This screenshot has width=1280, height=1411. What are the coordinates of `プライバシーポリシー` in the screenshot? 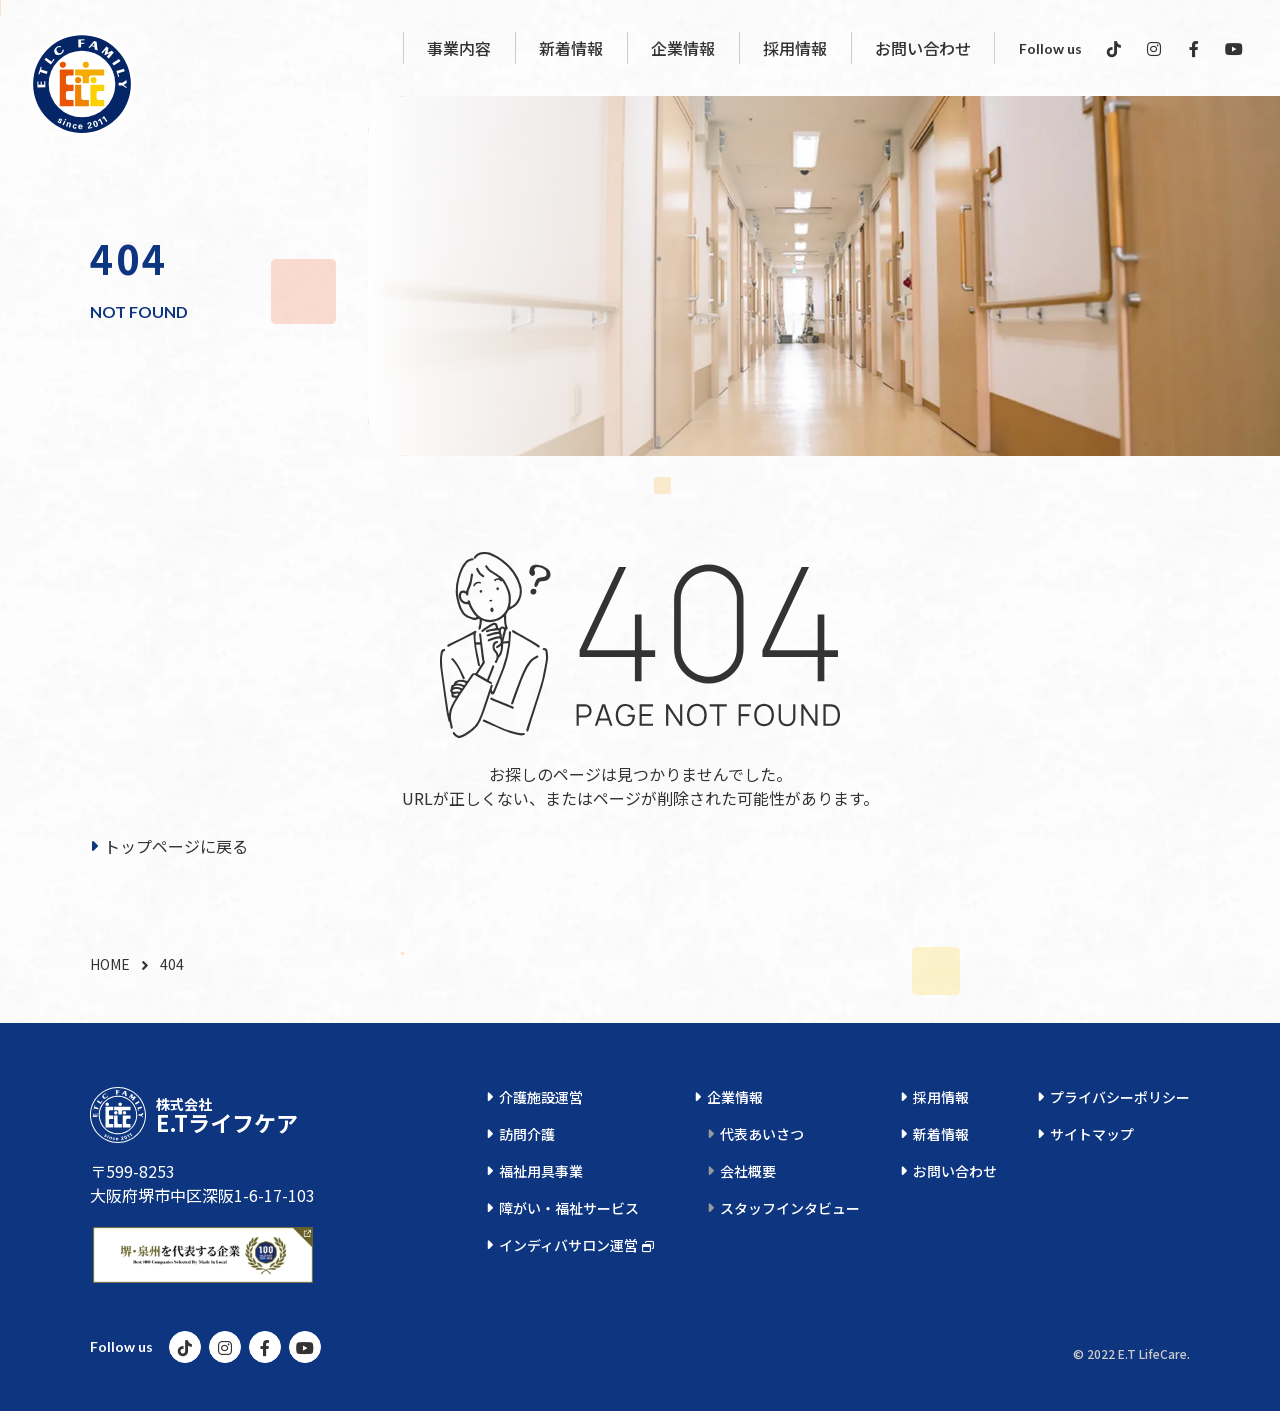 It's located at (1120, 1097).